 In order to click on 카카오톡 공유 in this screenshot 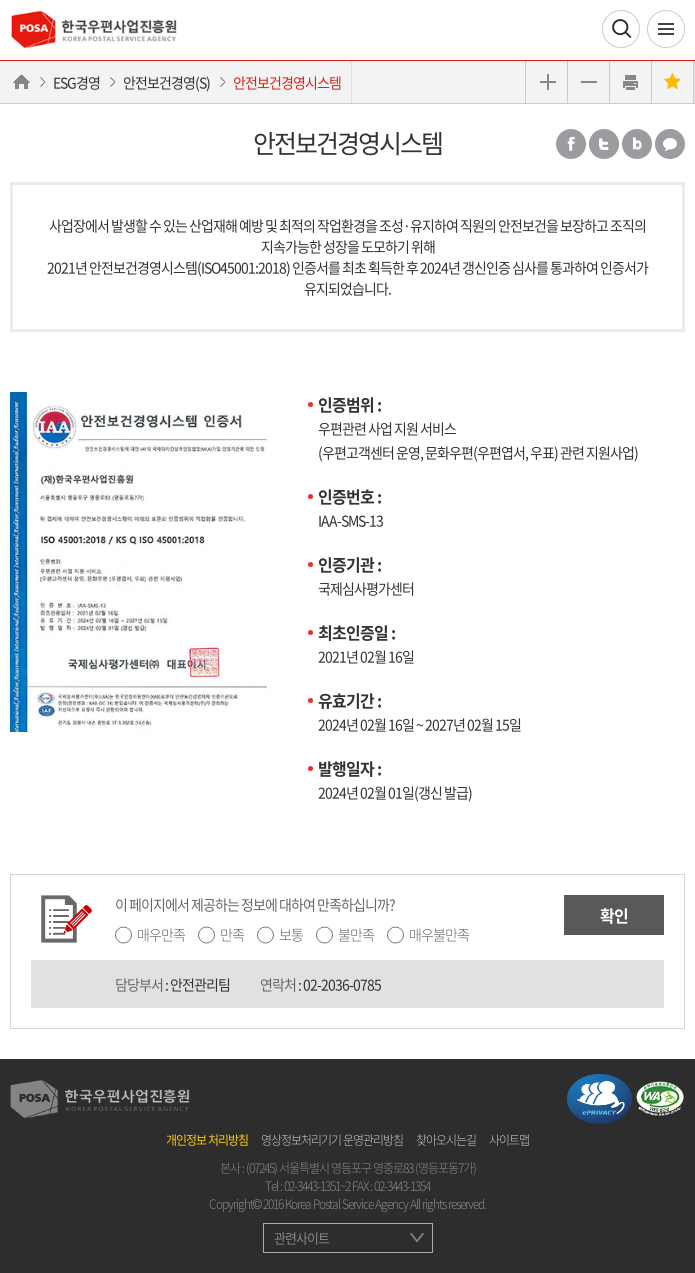, I will do `click(670, 144)`.